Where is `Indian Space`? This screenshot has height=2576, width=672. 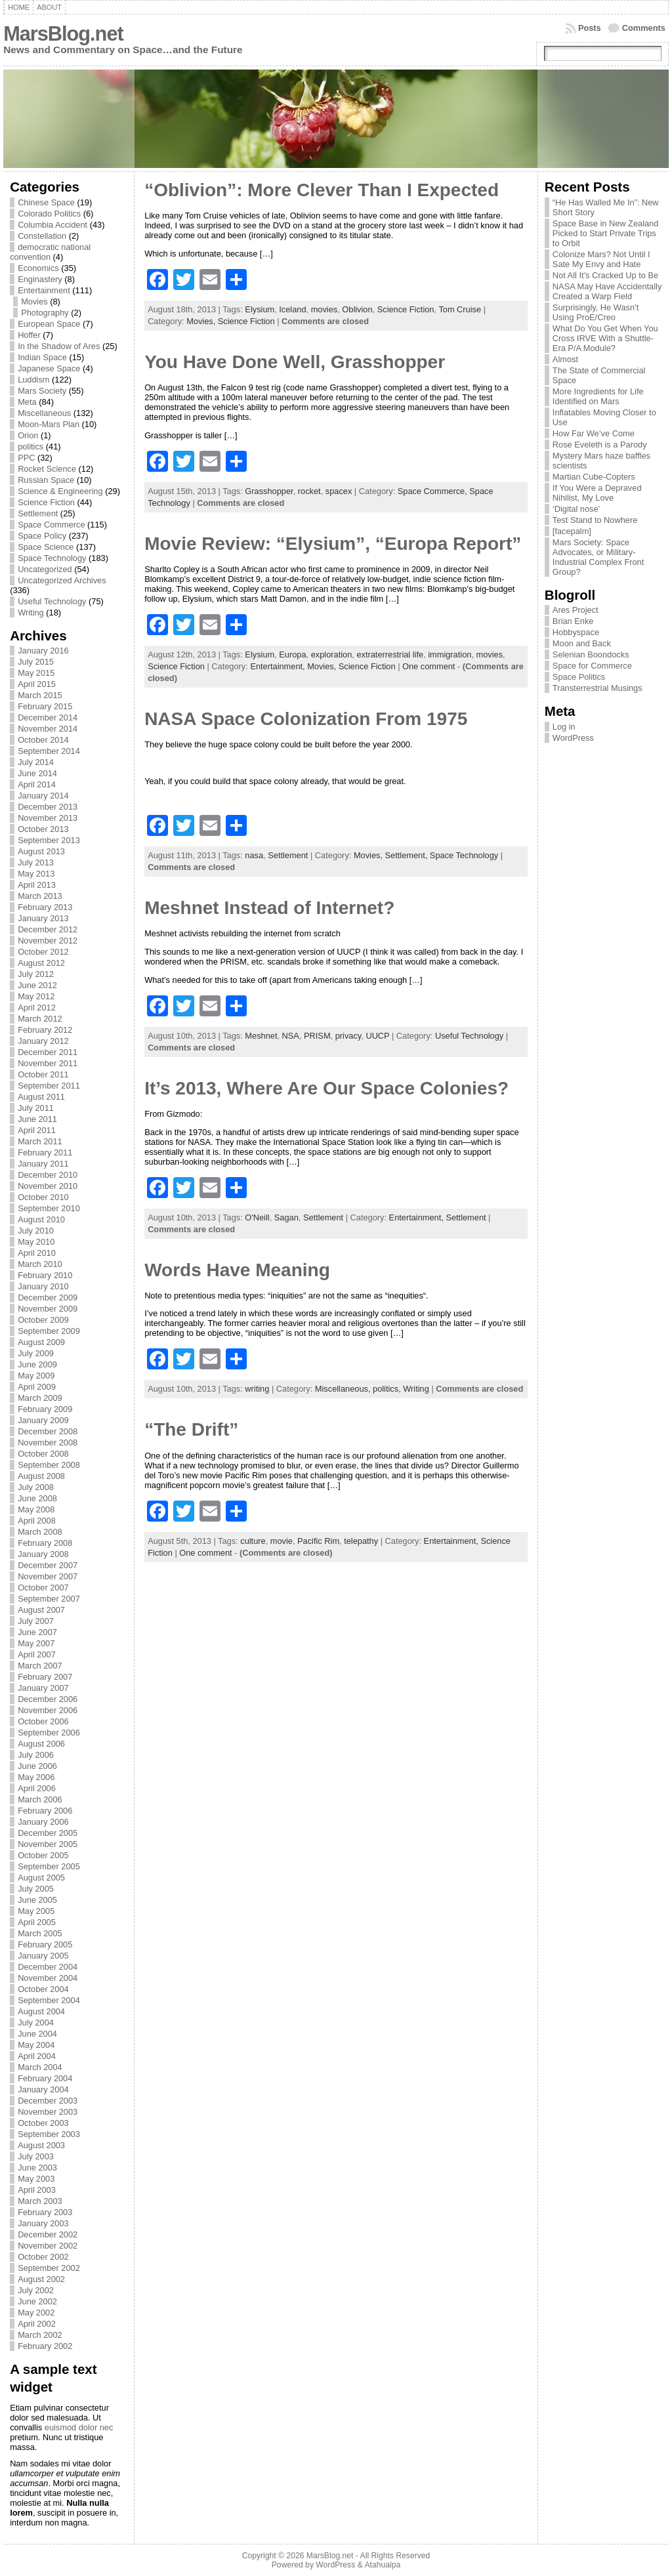 Indian Space is located at coordinates (42, 357).